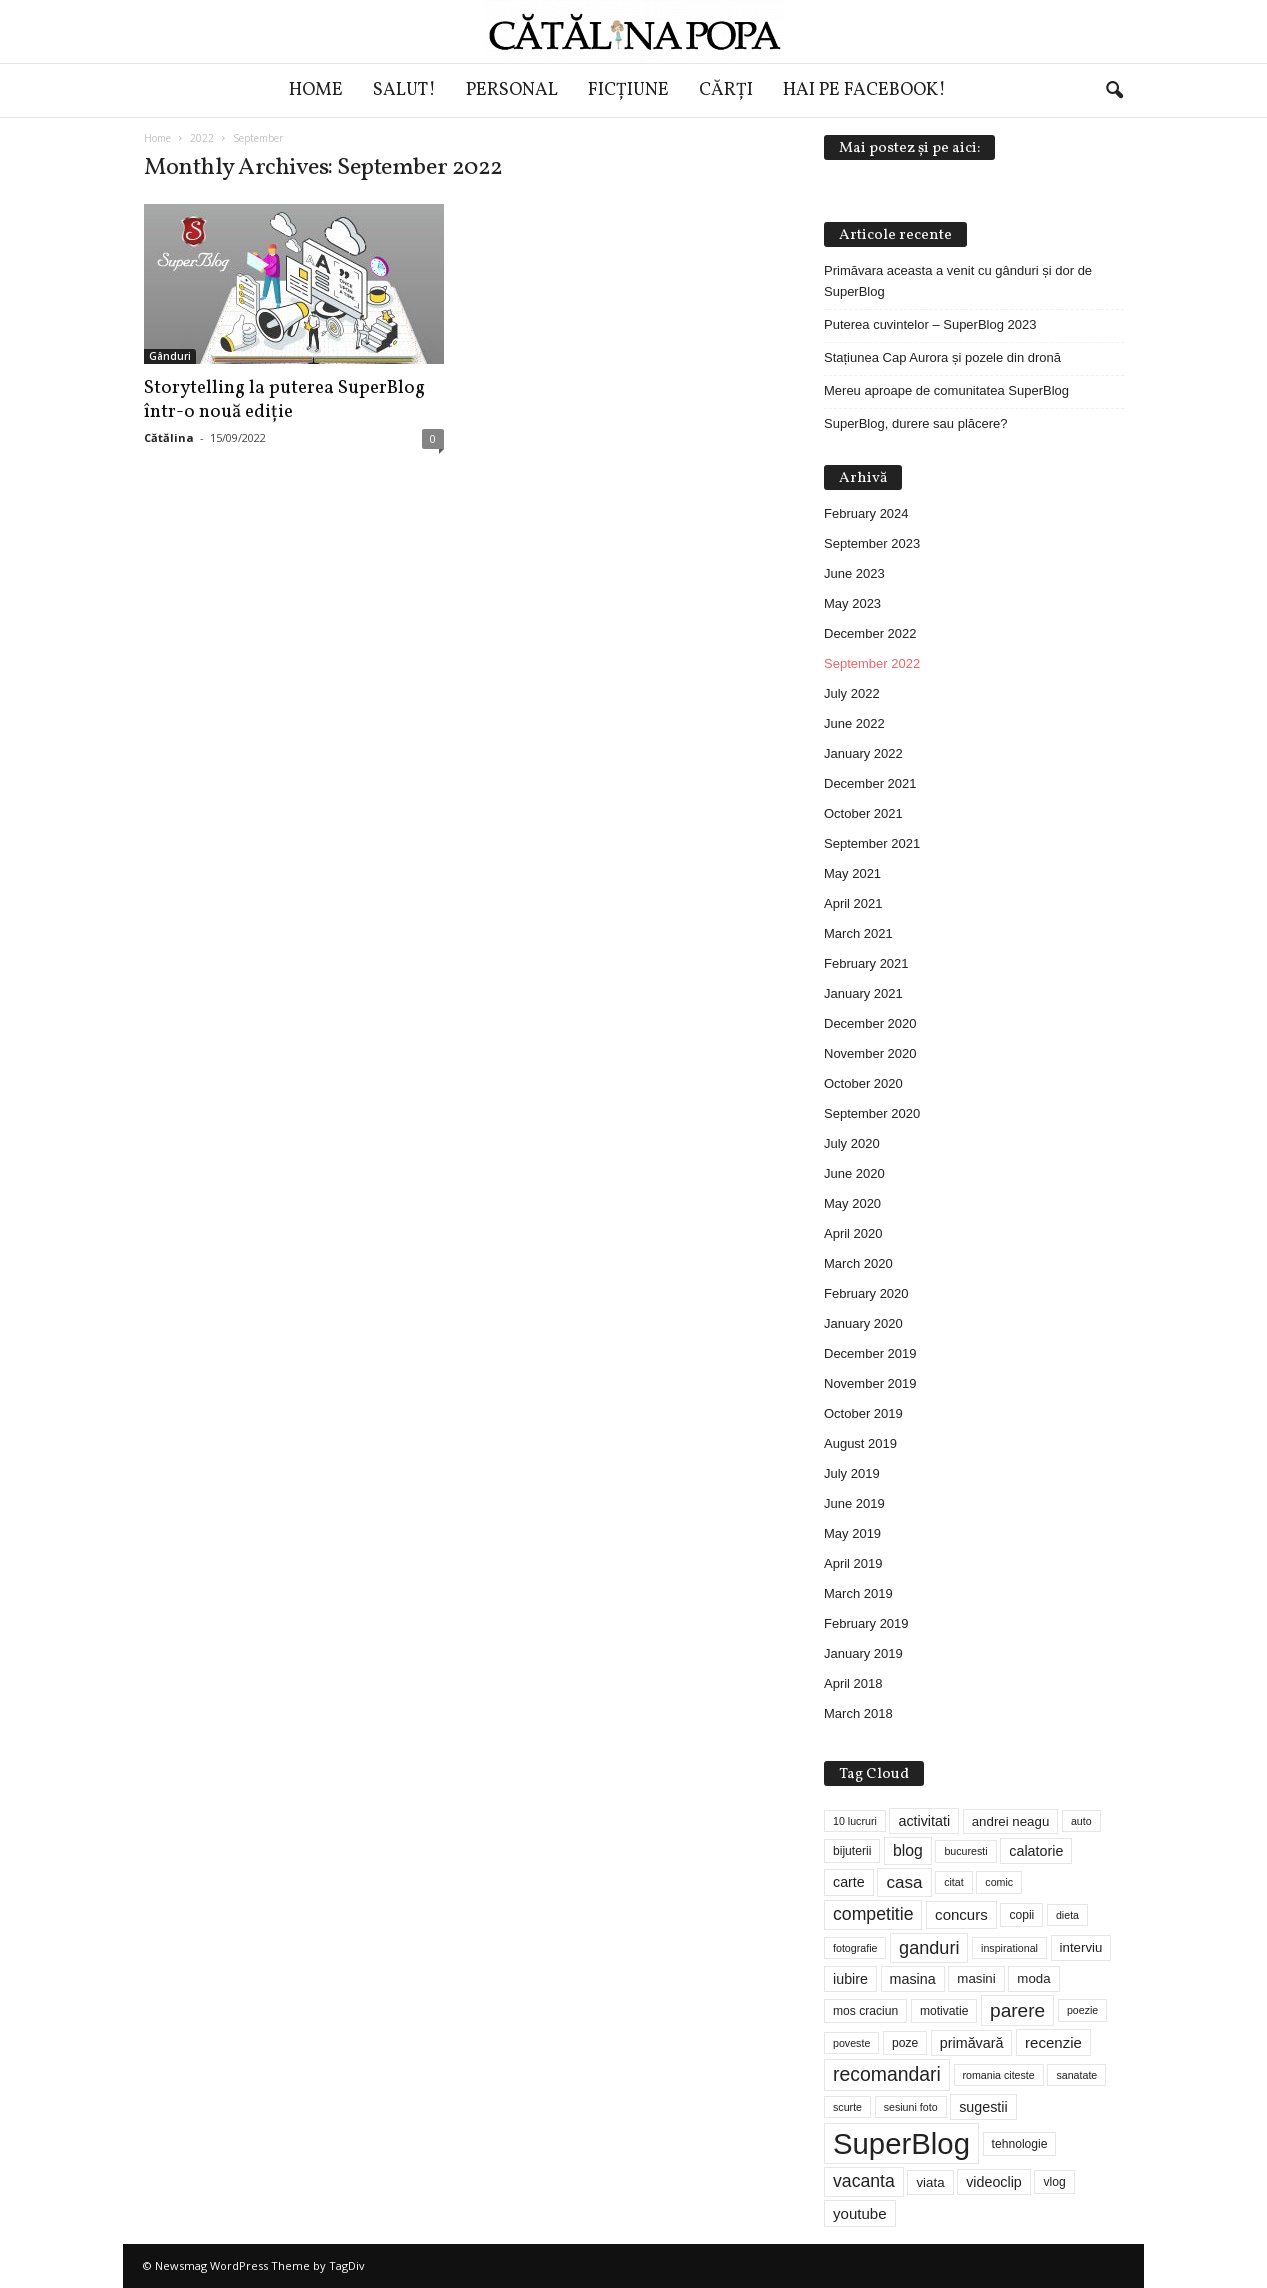 The image size is (1267, 2288). Describe the element at coordinates (726, 90) in the screenshot. I see `Cărți` at that location.